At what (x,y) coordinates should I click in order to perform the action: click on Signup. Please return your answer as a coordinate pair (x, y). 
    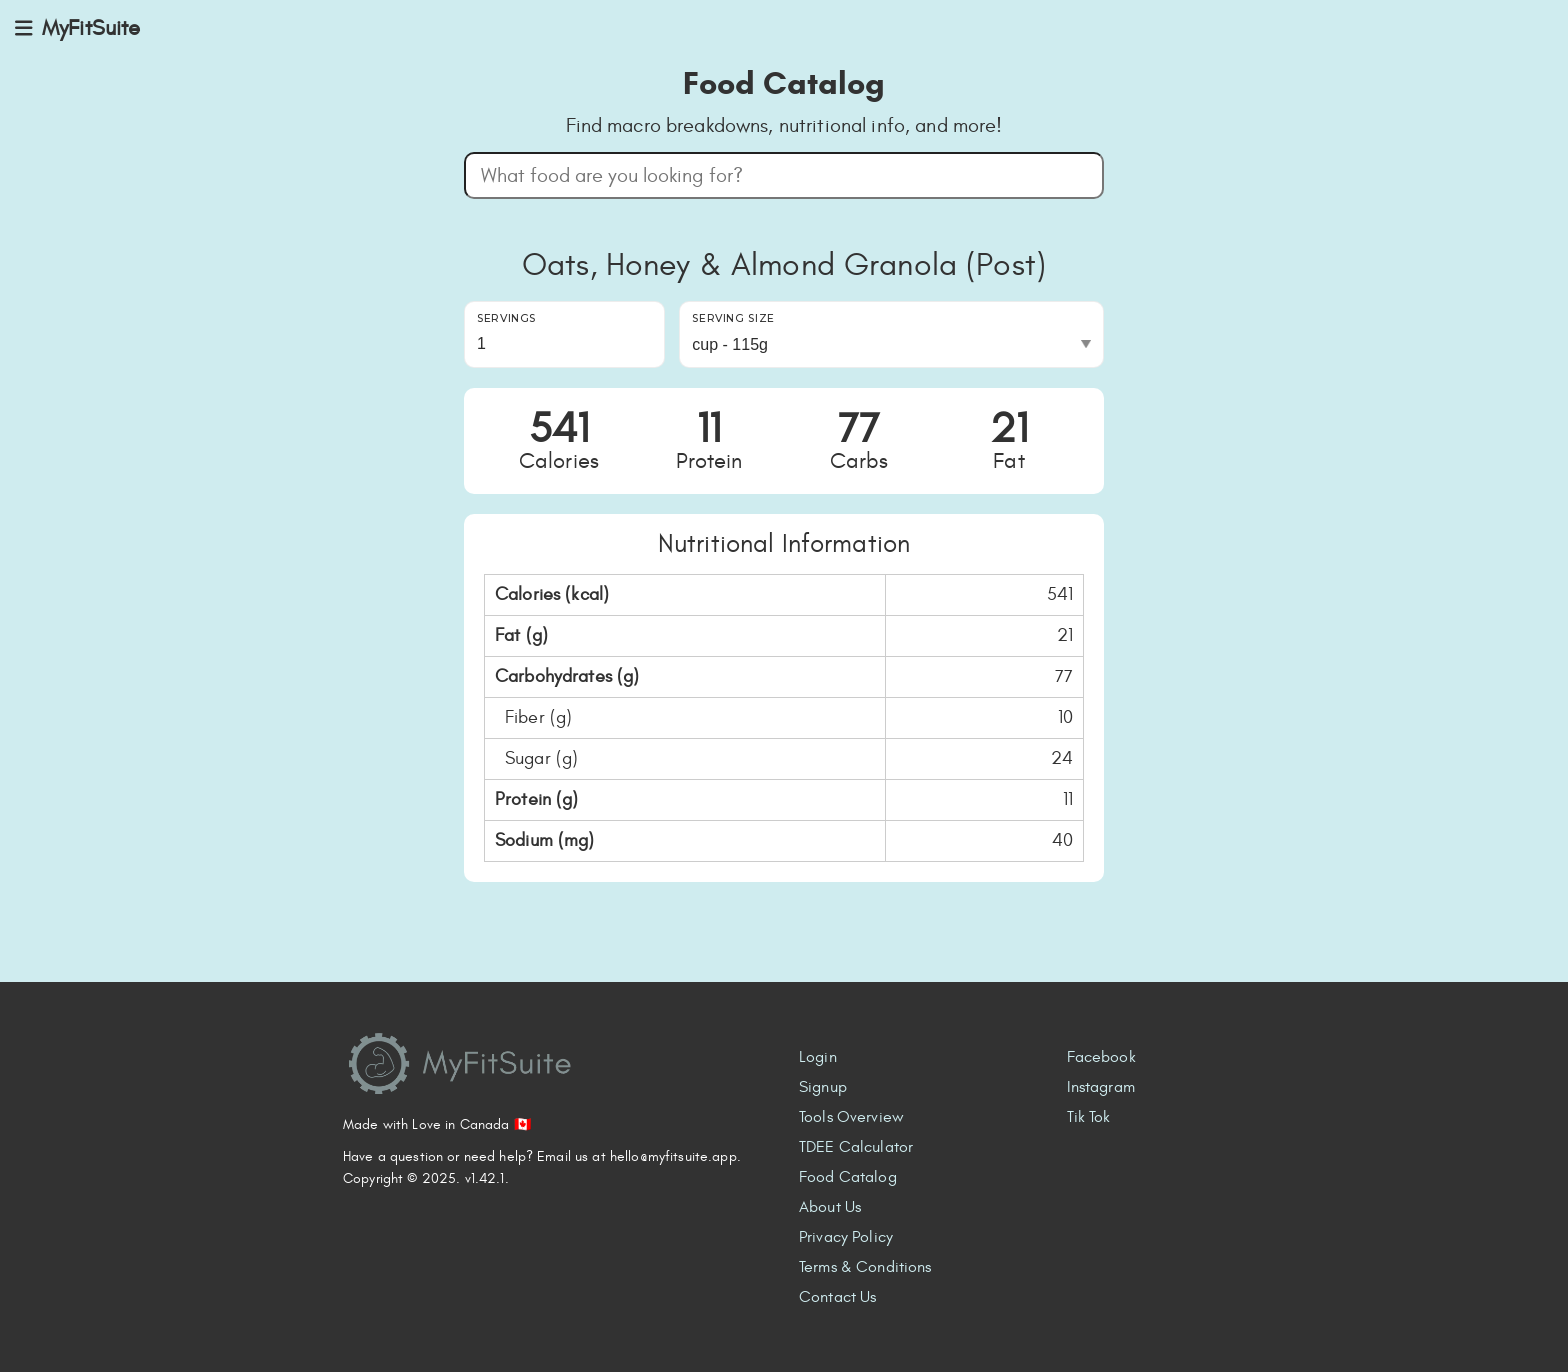
    Looking at the image, I should click on (823, 1087).